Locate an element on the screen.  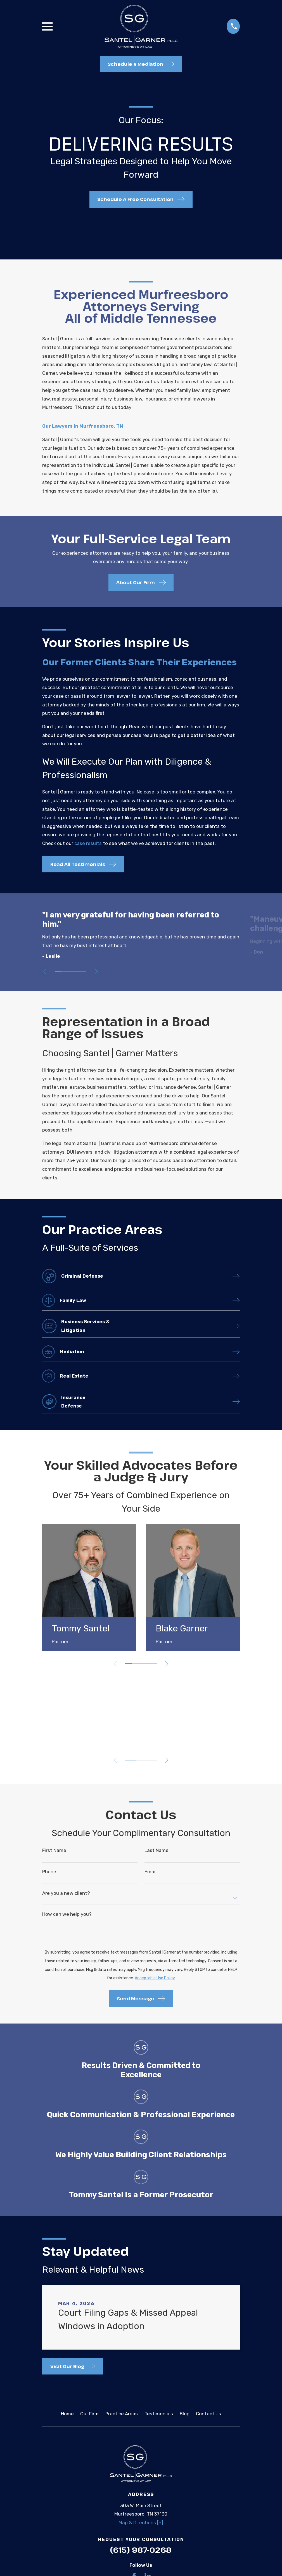
[View next item] is located at coordinates (96, 971).